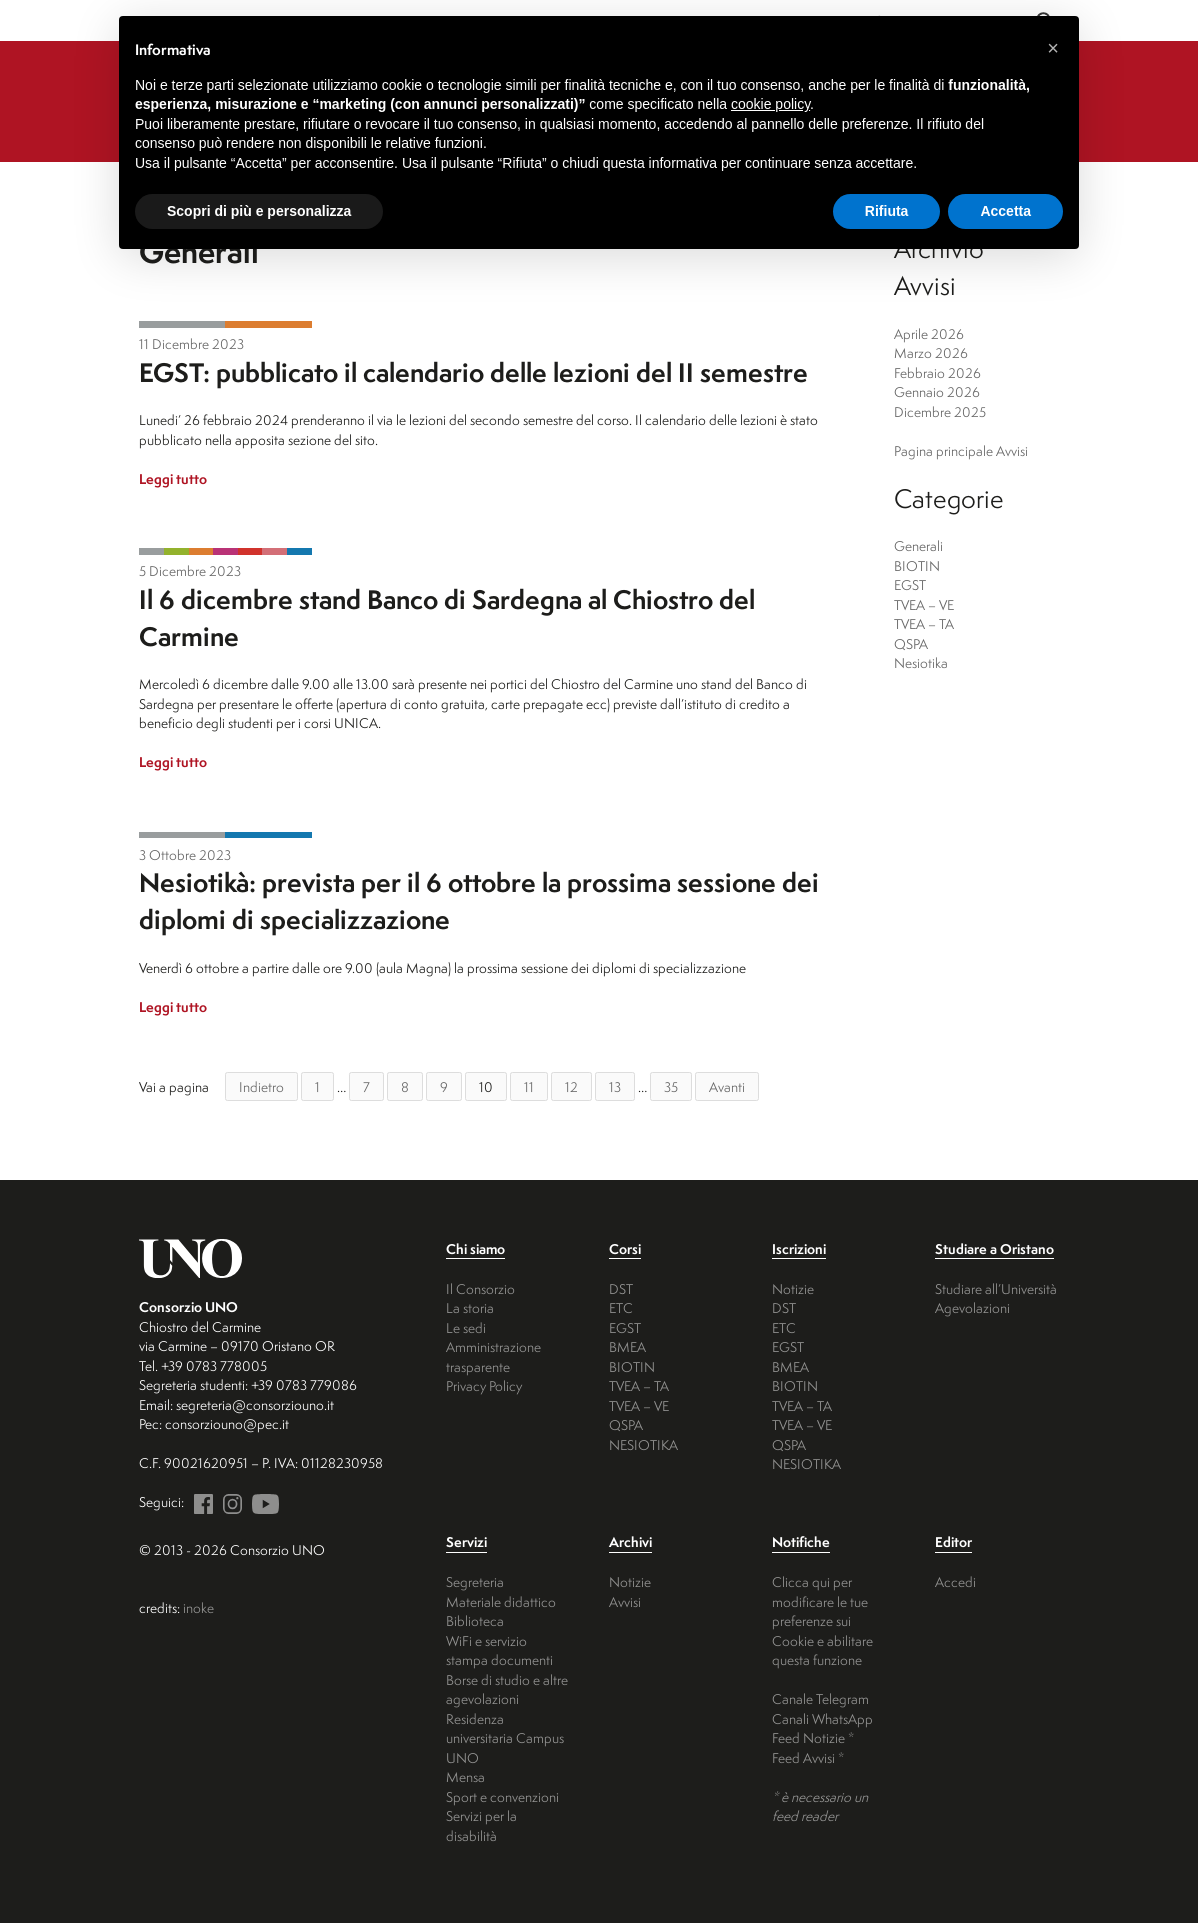 This screenshot has height=1923, width=1198. What do you see at coordinates (972, 1307) in the screenshot?
I see `Agevolazioni` at bounding box center [972, 1307].